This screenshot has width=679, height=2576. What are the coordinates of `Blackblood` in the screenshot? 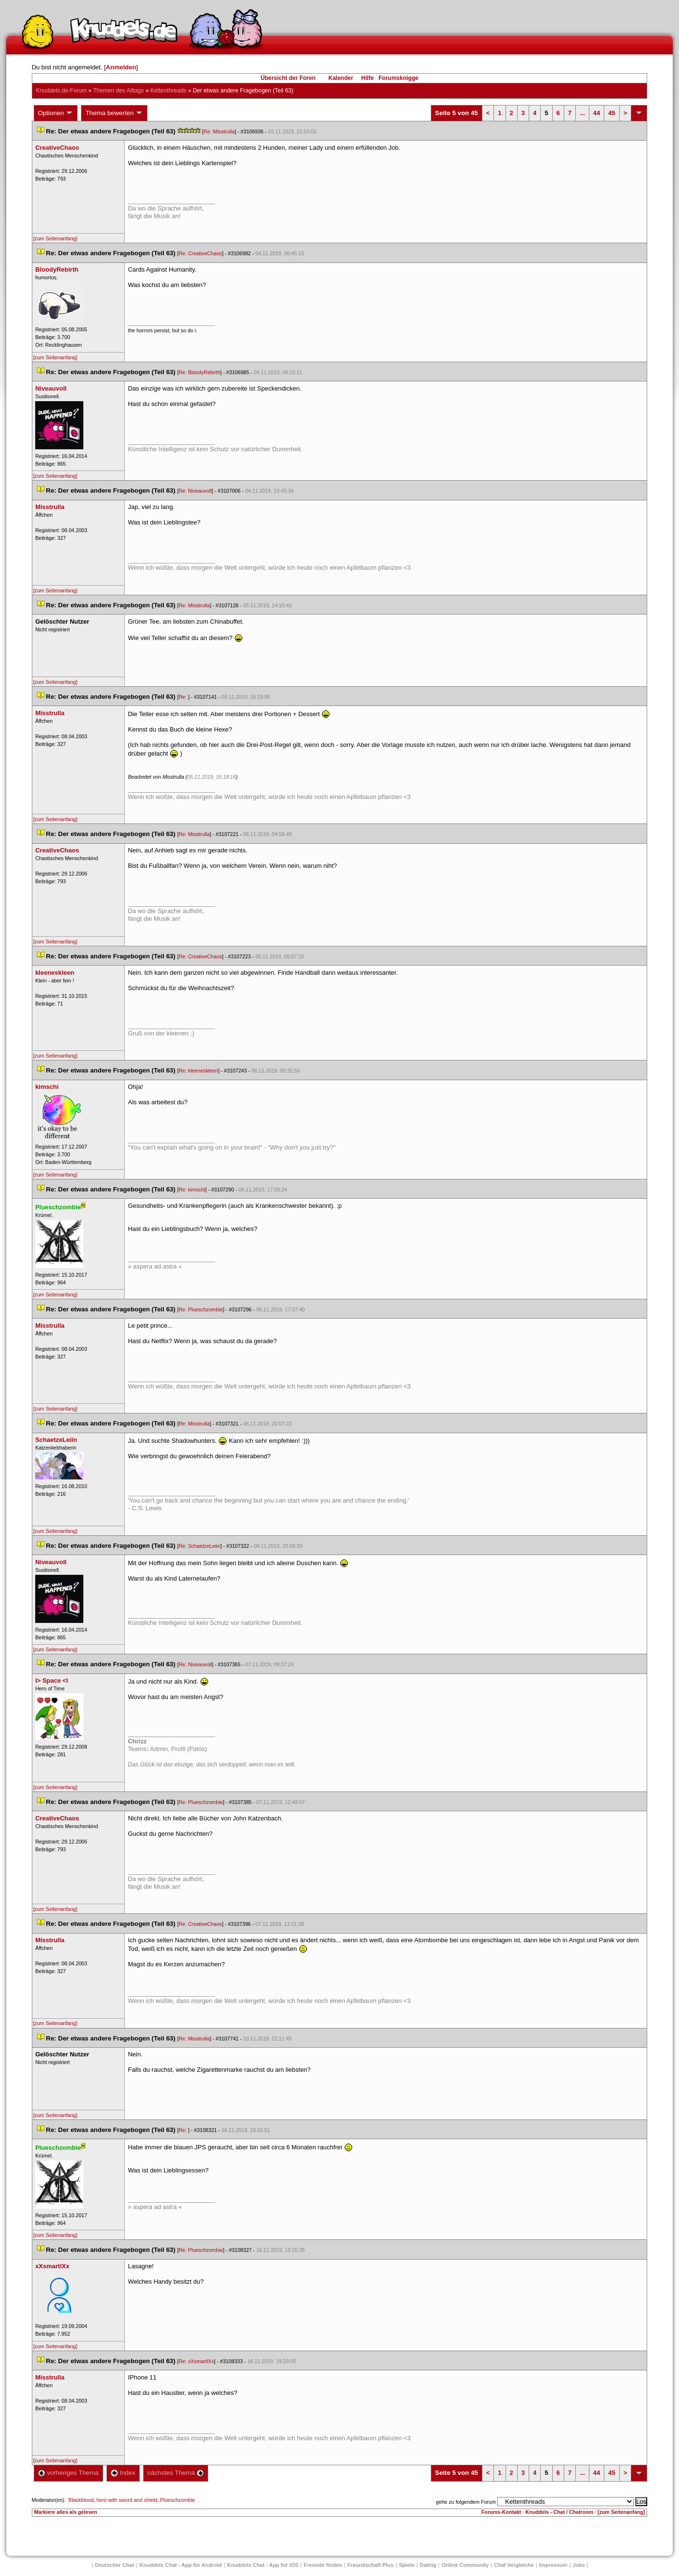 It's located at (80, 2500).